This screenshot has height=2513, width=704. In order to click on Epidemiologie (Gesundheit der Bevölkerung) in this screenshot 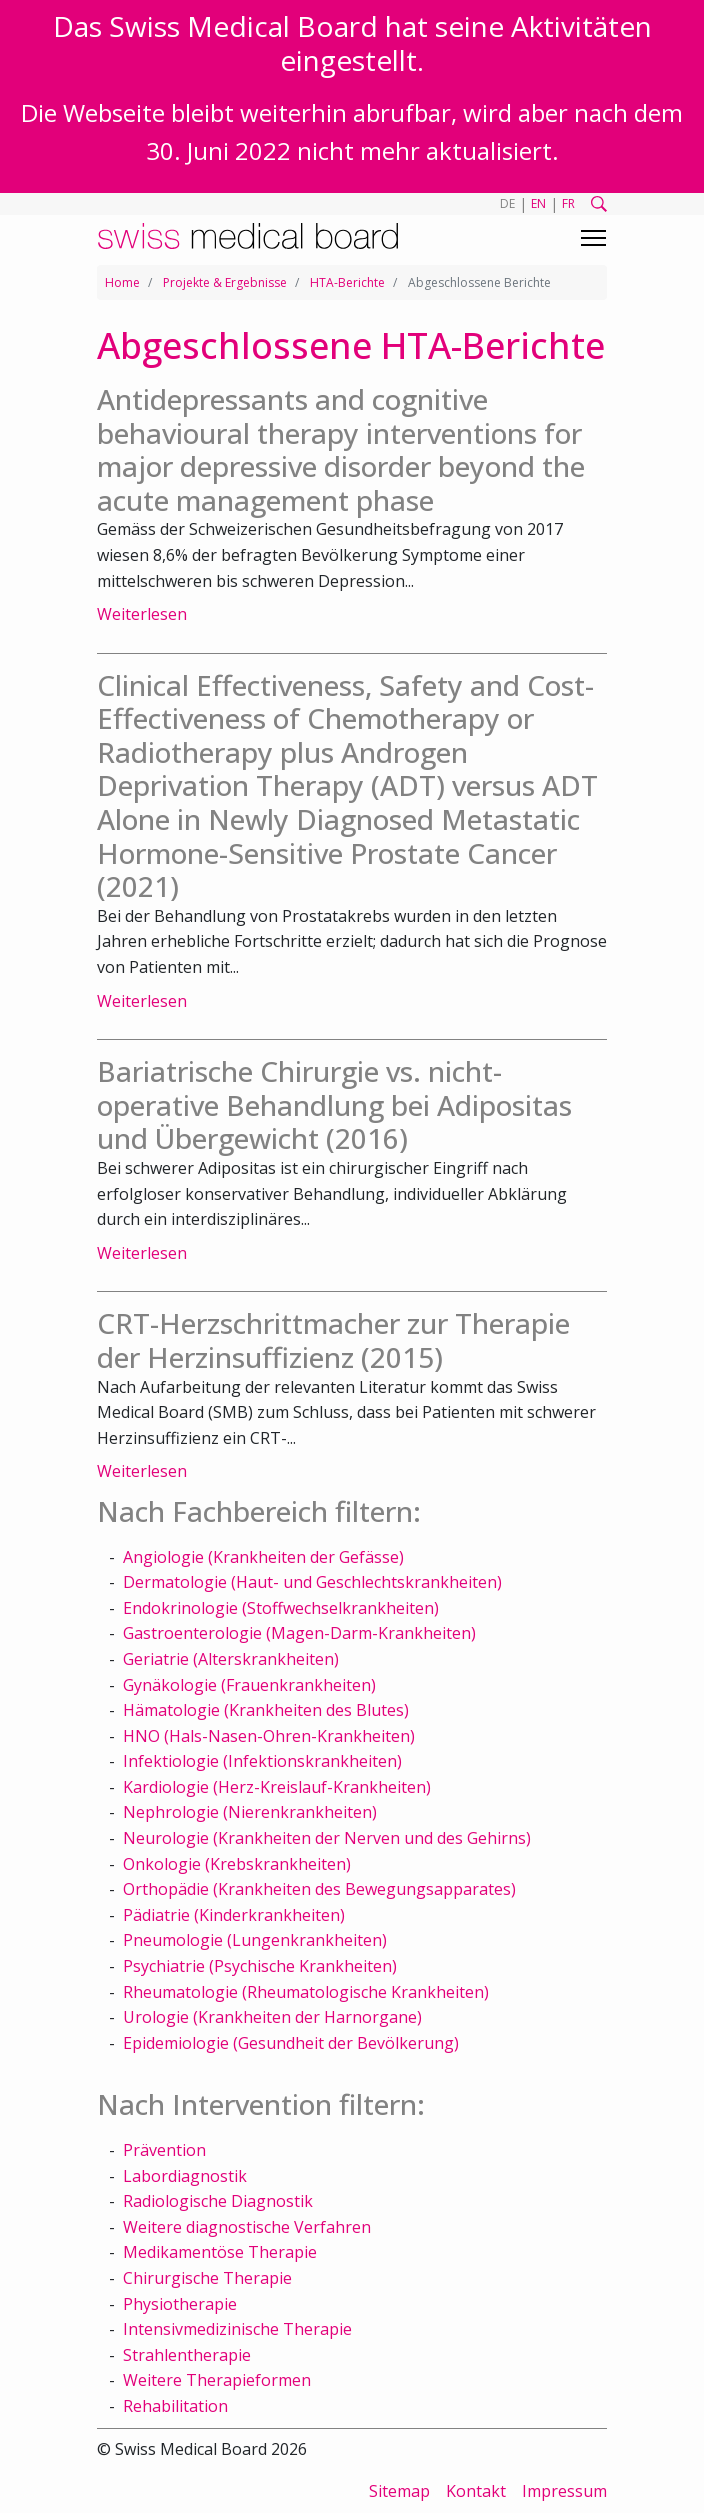, I will do `click(291, 2043)`.